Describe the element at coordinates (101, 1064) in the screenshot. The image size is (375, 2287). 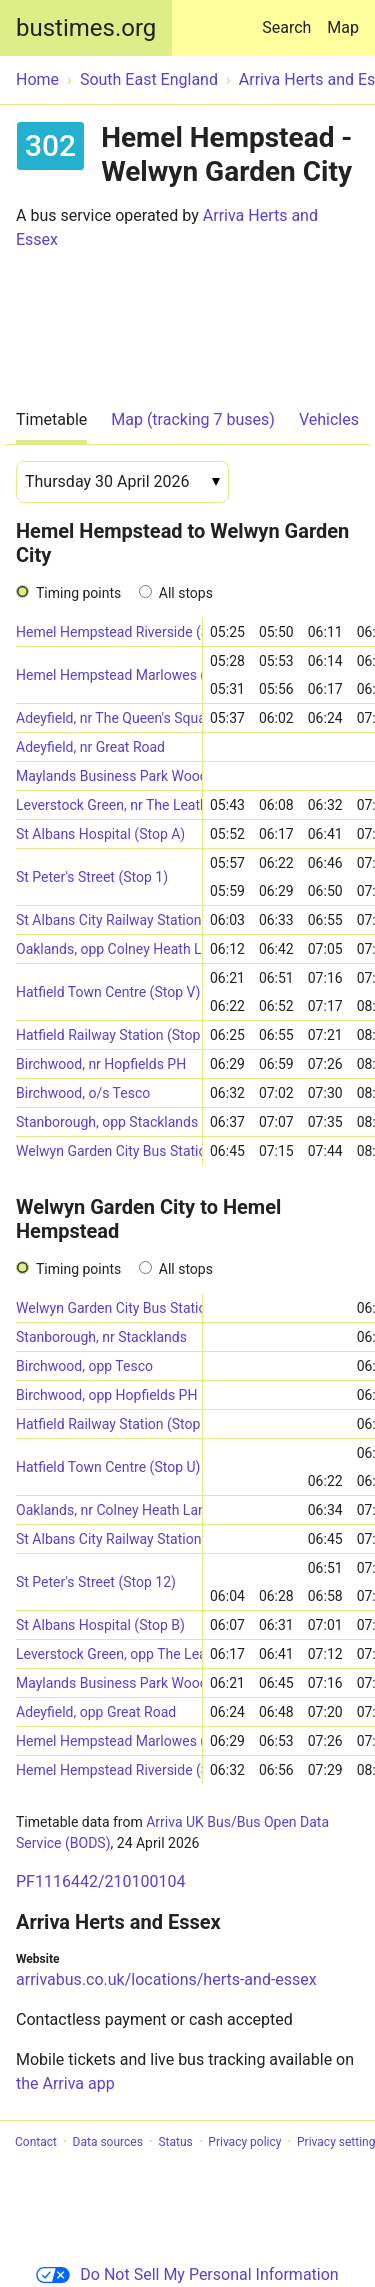
I see `Birchwood, nr Hopfields PH` at that location.